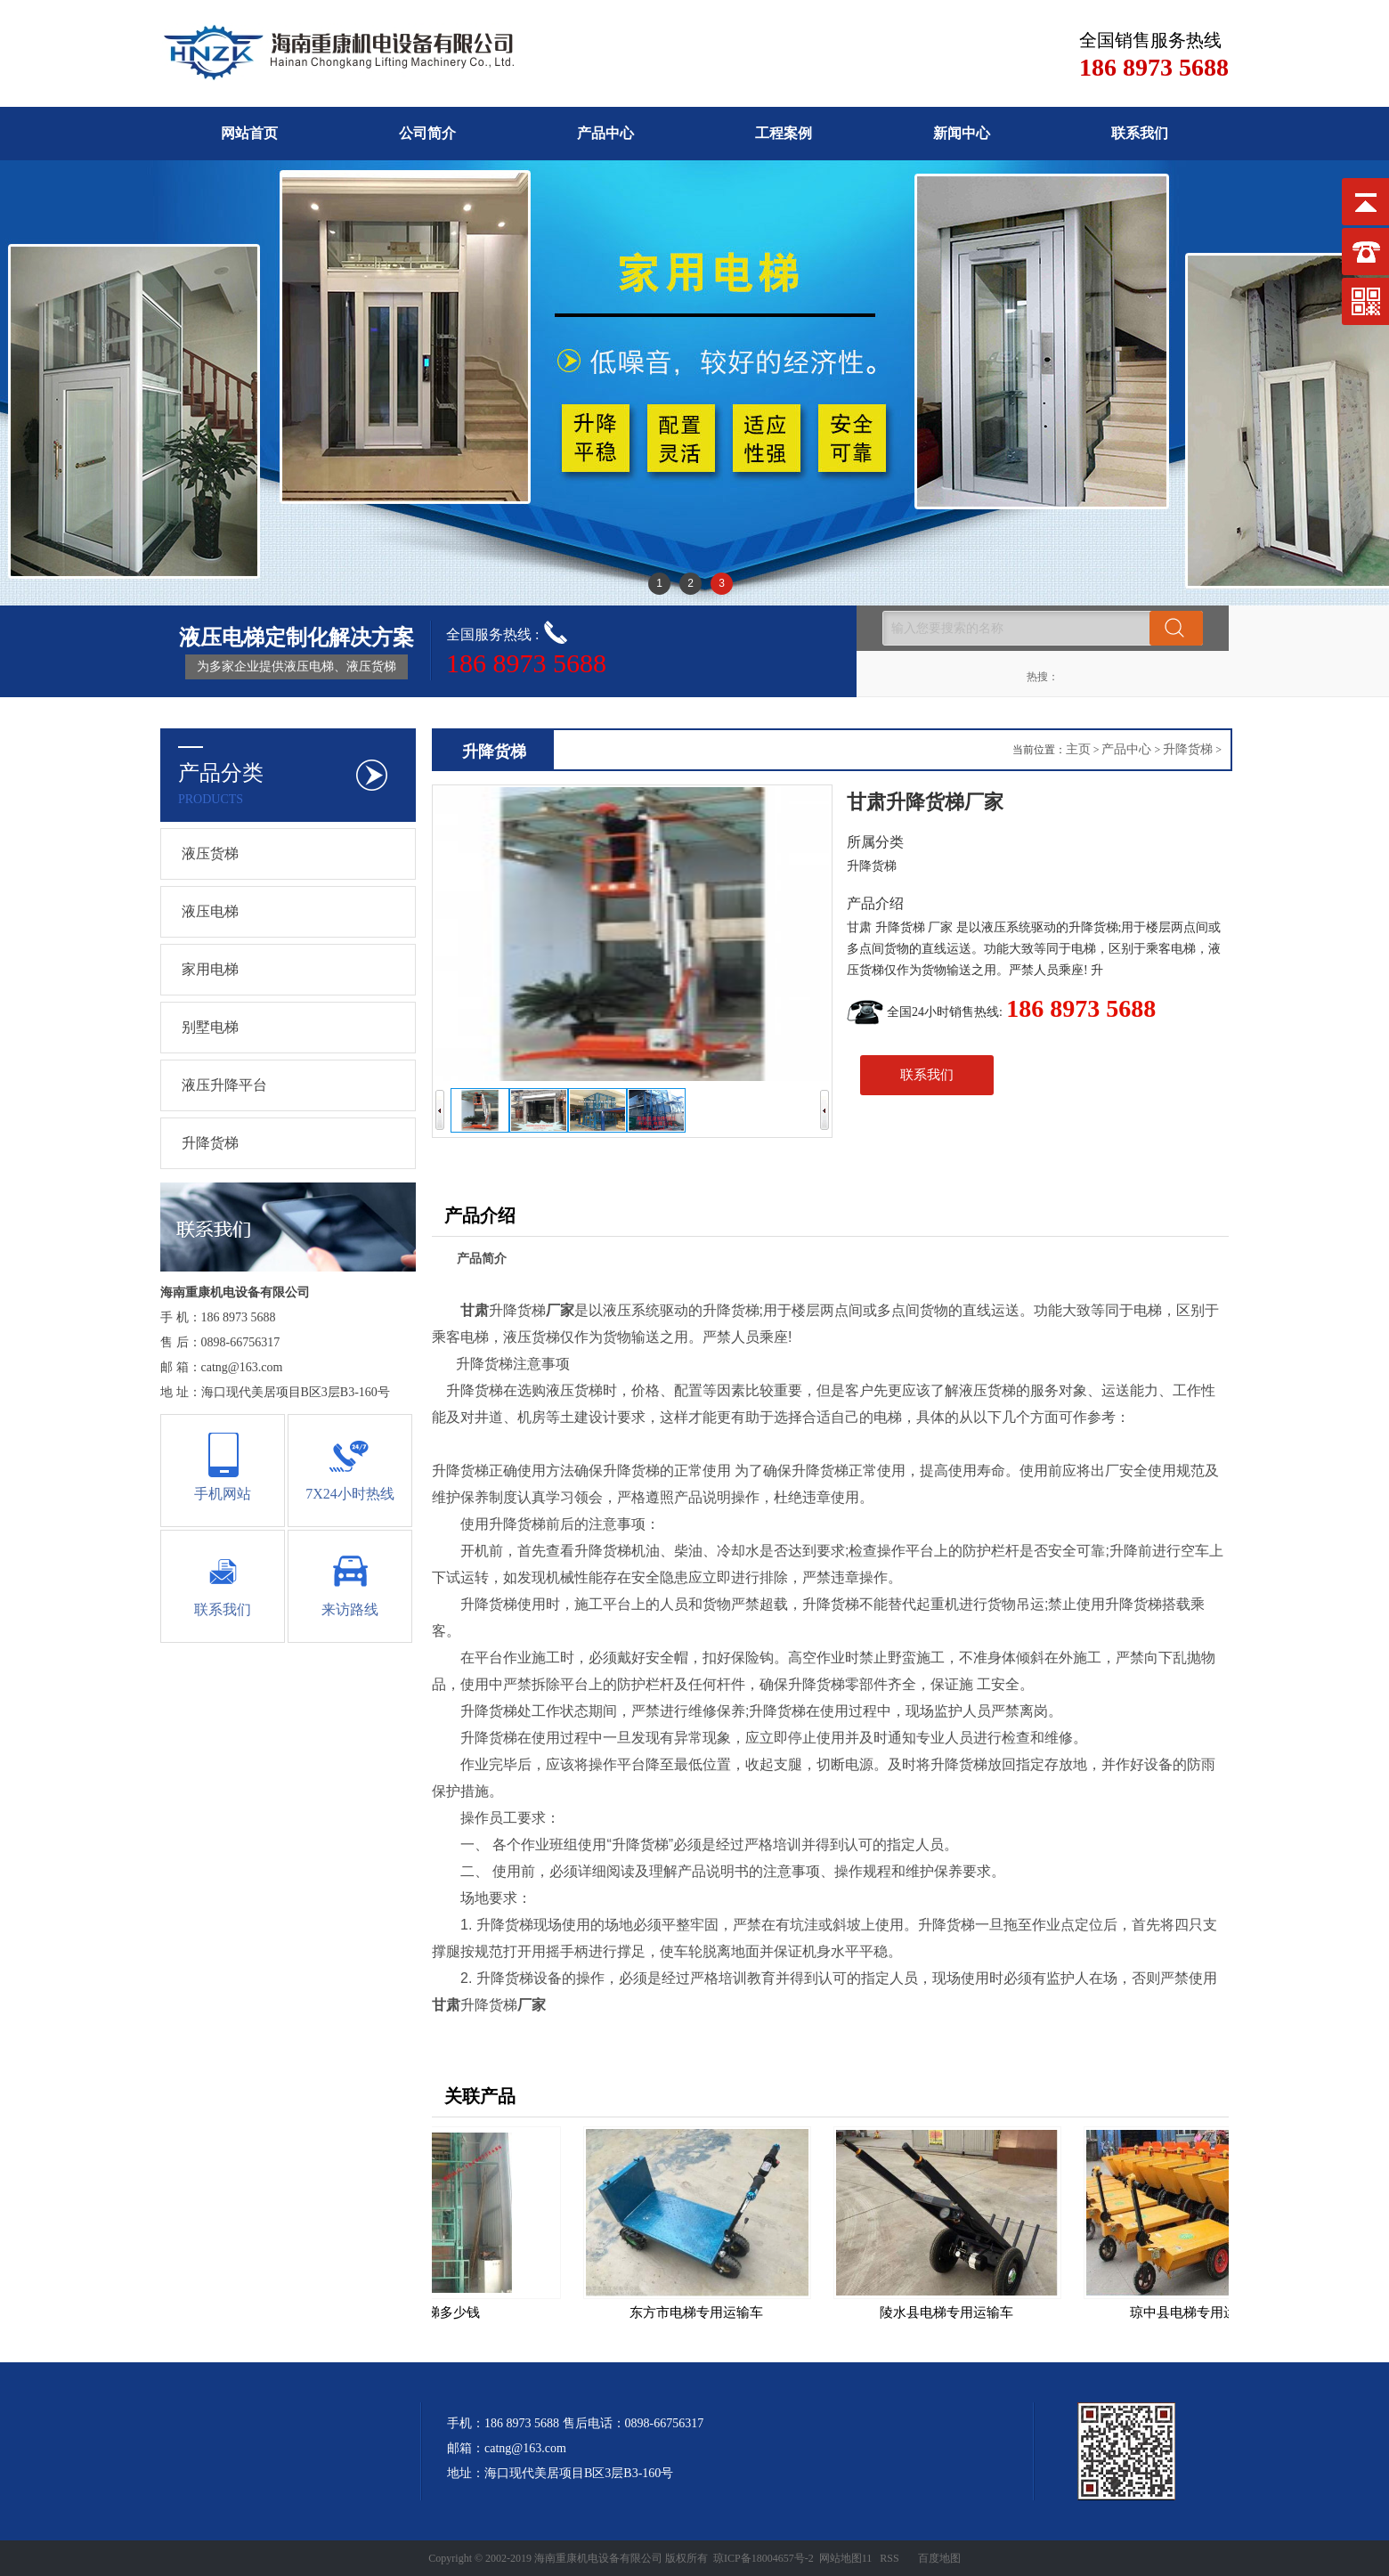 The width and height of the screenshot is (1389, 2576). I want to click on 公司简介, so click(427, 133).